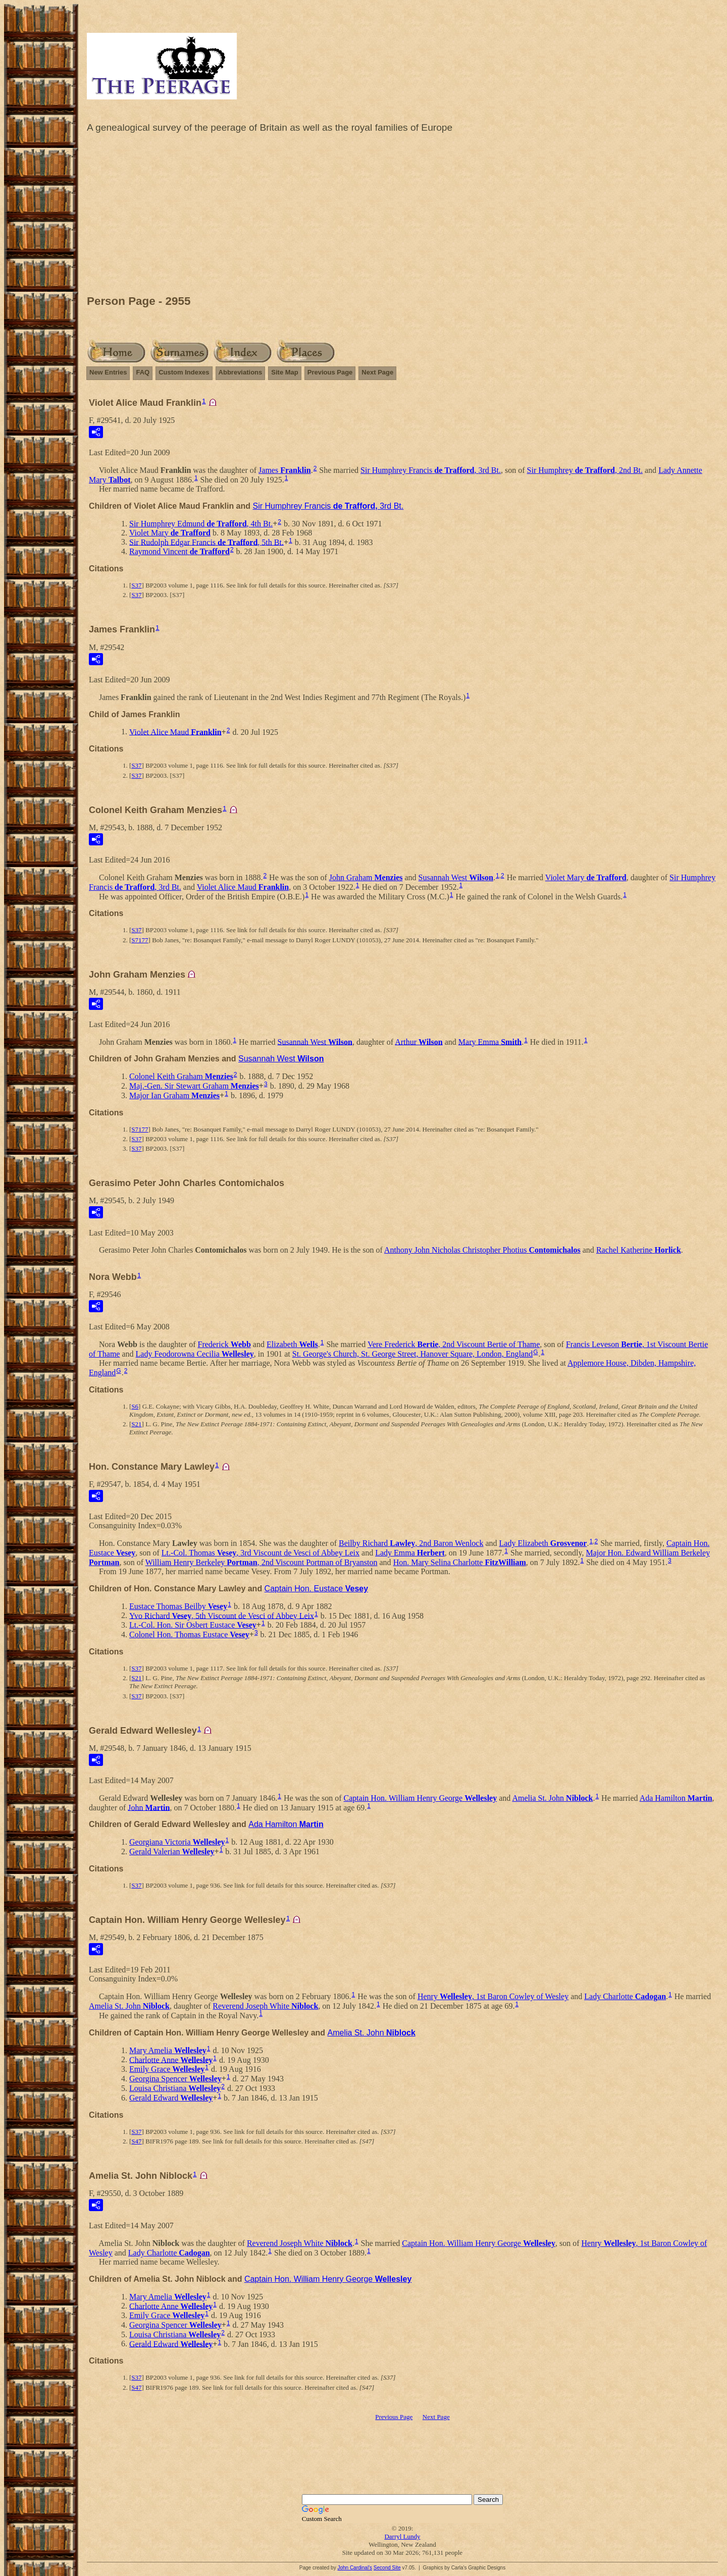  Describe the element at coordinates (108, 372) in the screenshot. I see `New Entries` at that location.